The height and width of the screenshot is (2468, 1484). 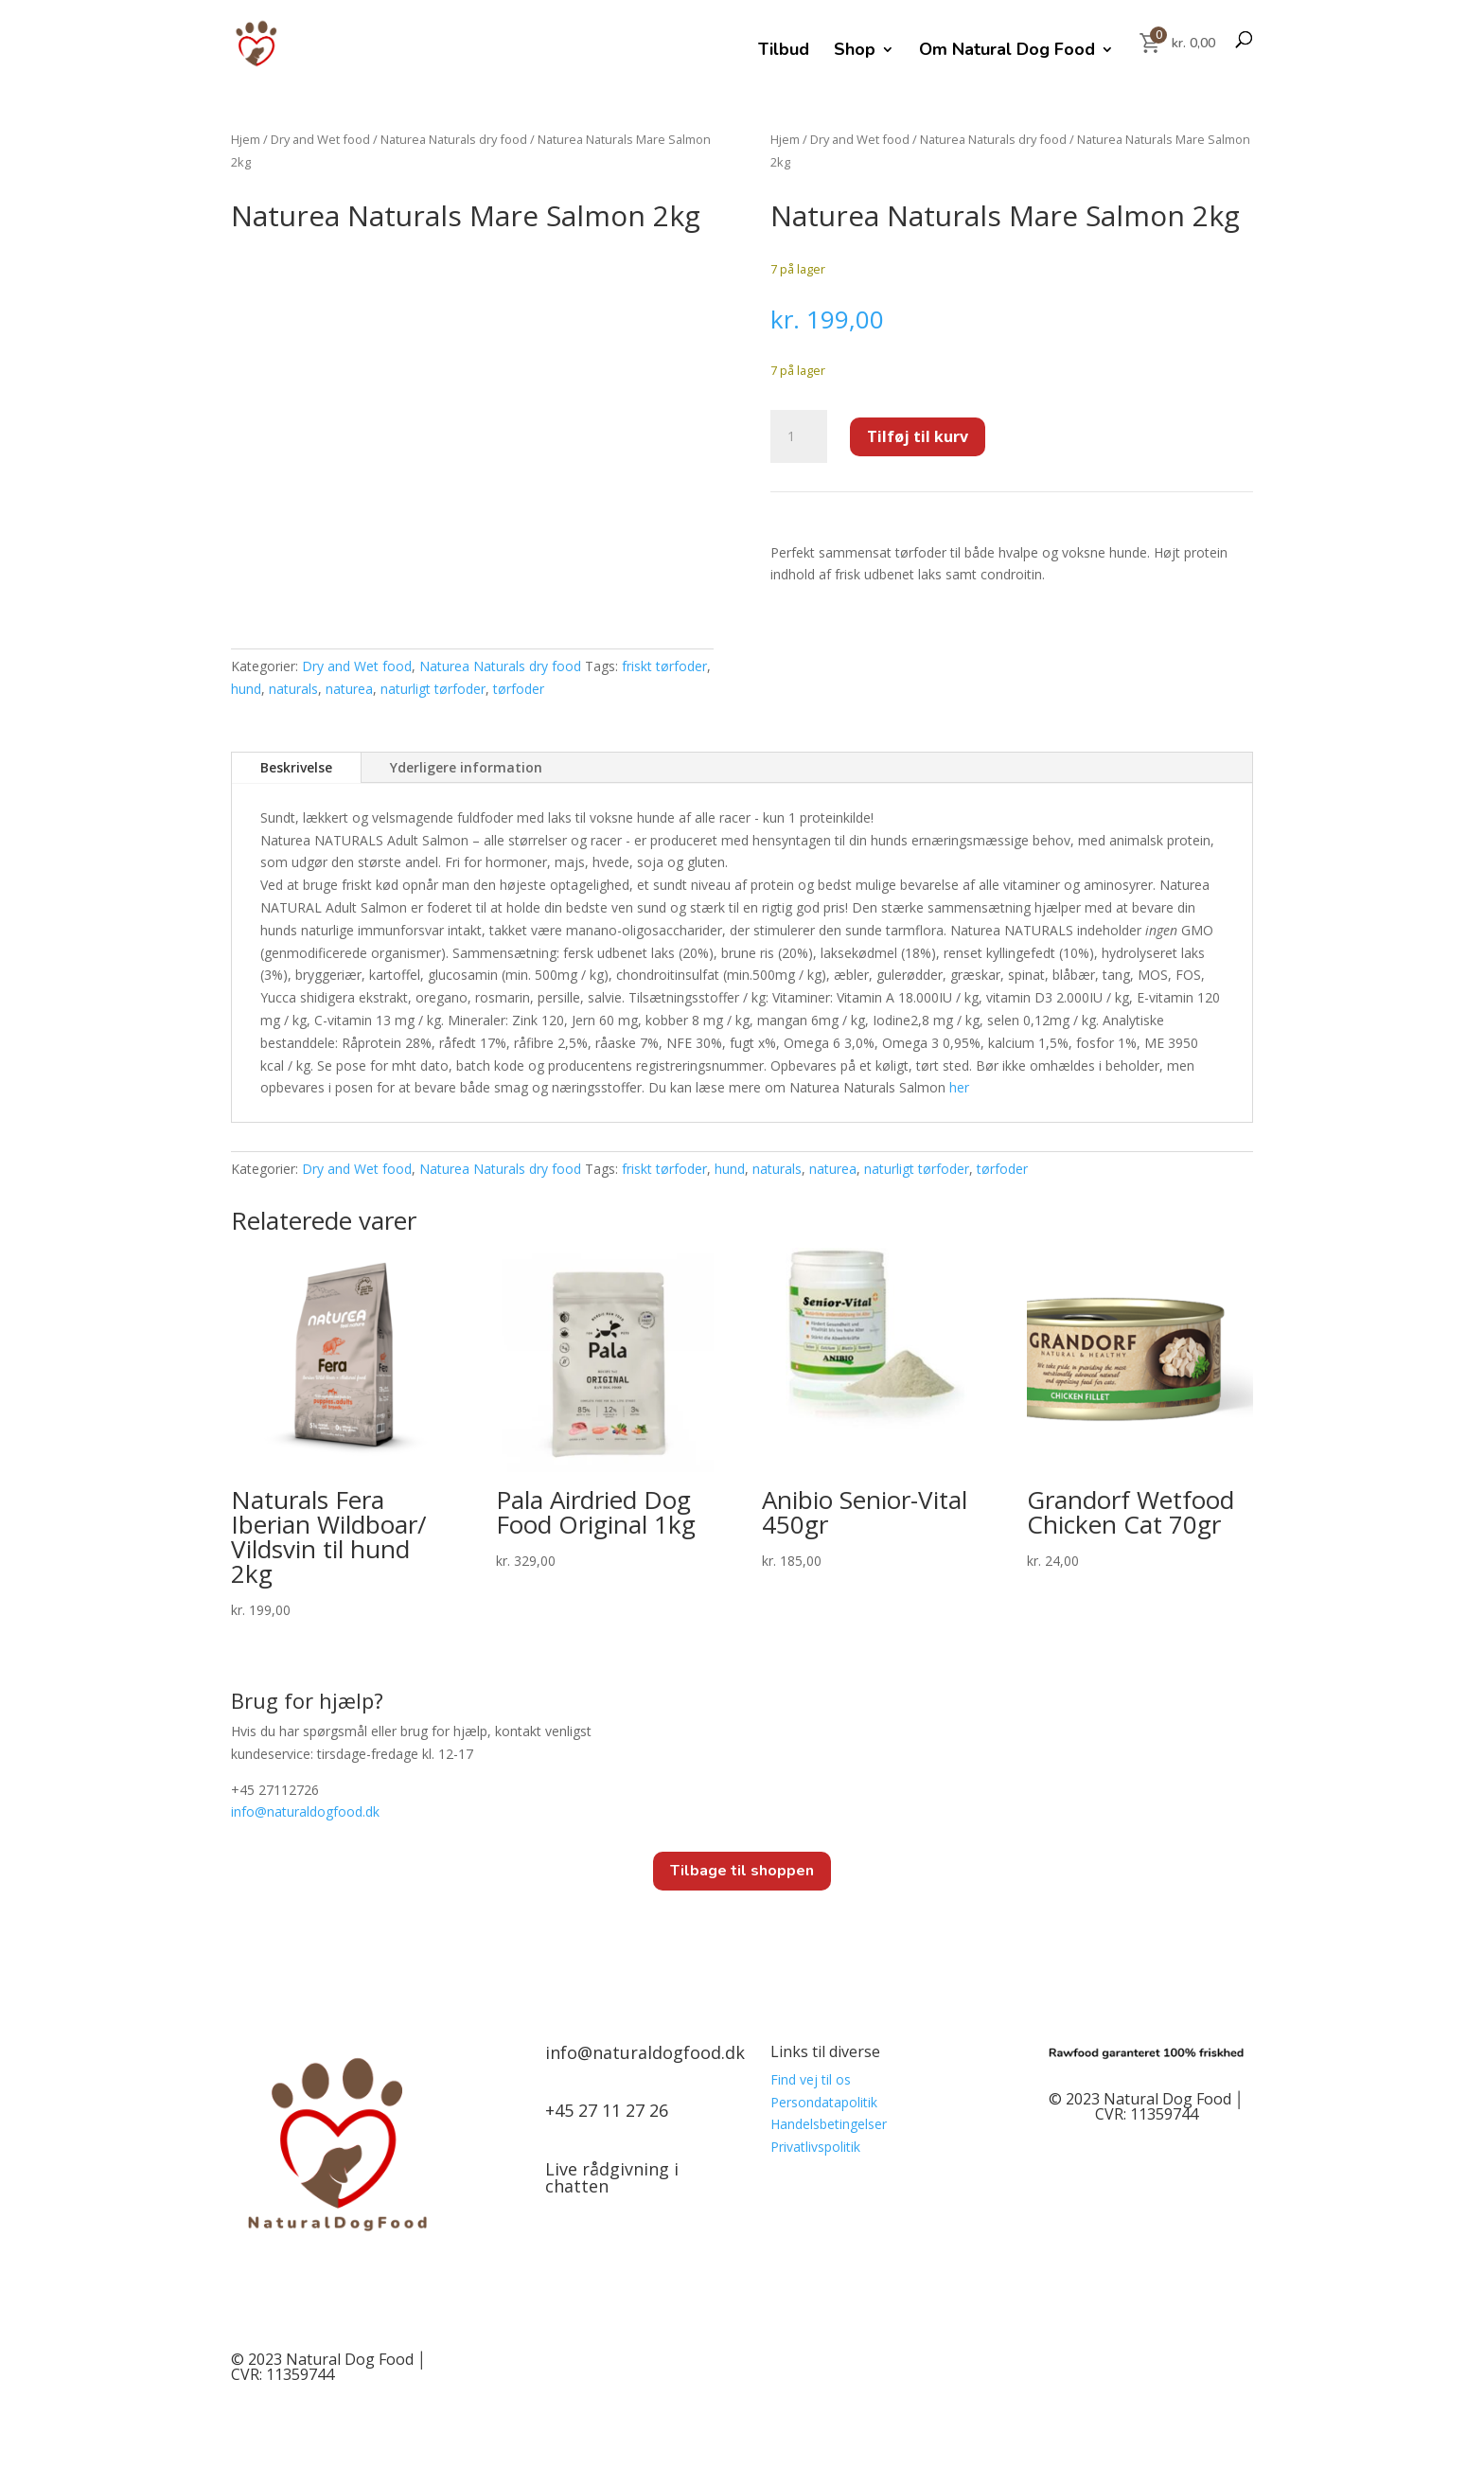 What do you see at coordinates (798, 436) in the screenshot?
I see `[Vareantal]` at bounding box center [798, 436].